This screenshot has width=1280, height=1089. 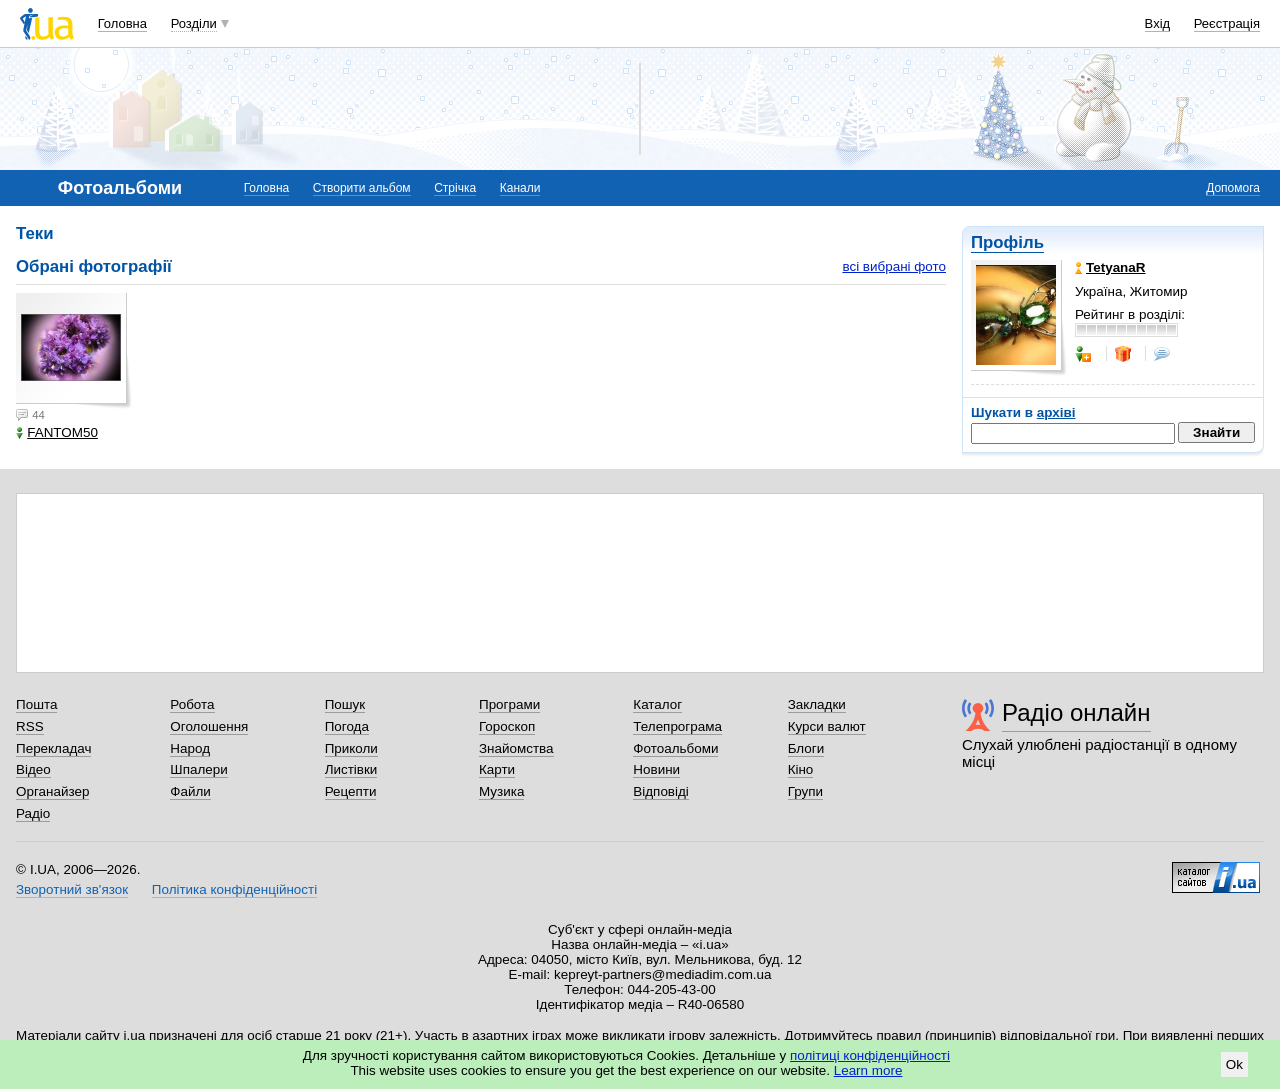 I want to click on Відповіді, so click(x=661, y=791).